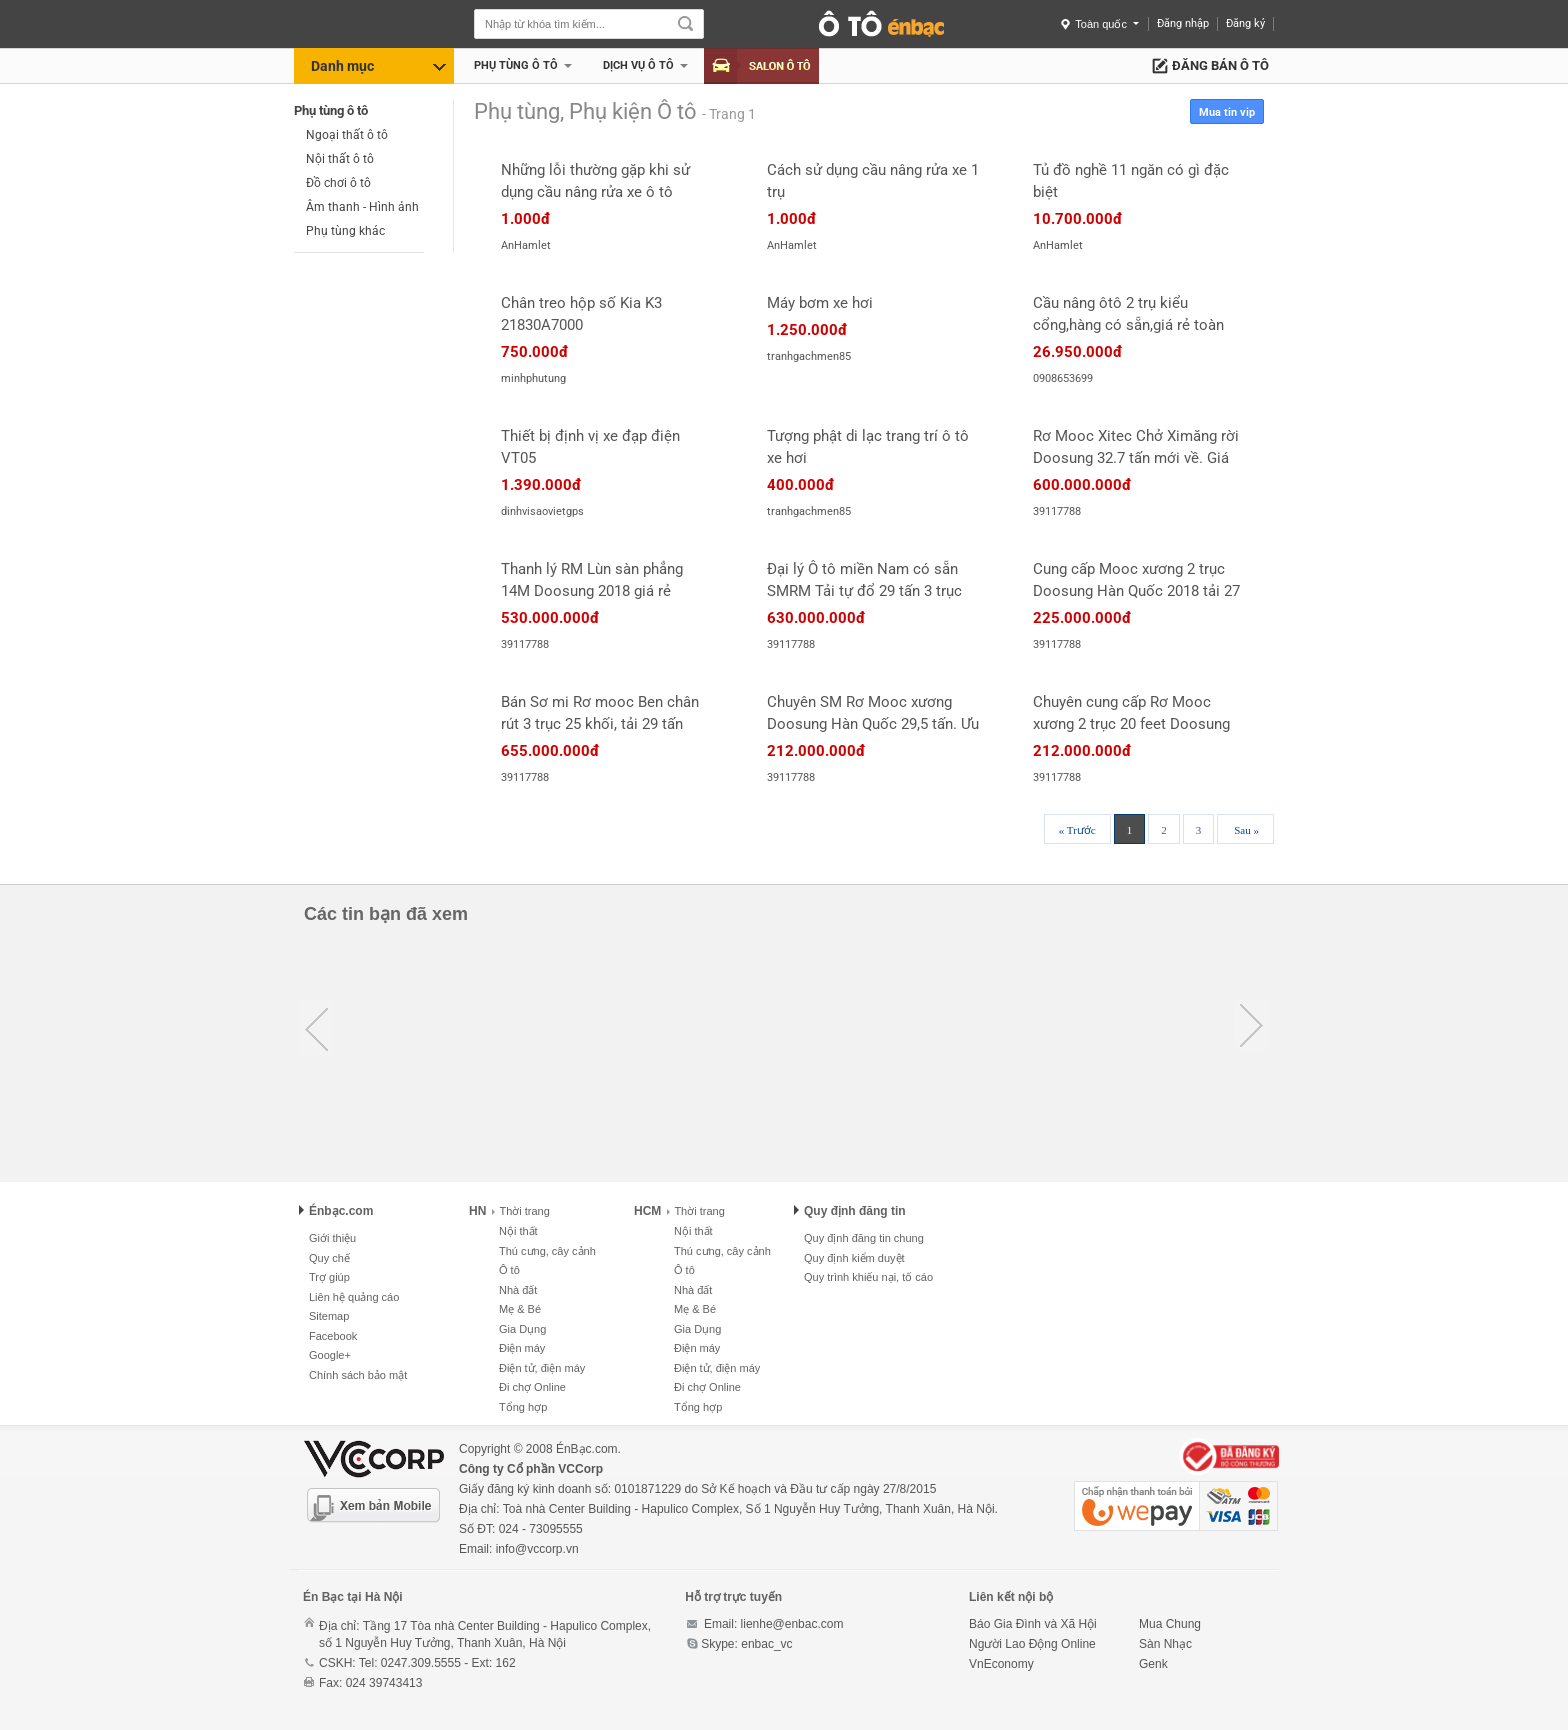  What do you see at coordinates (873, 714) in the screenshot?
I see `Chuyên SM Rơ Mooc xương Doosung Hàn Quốc 29,5 tấn. Ưu đãi lớn` at bounding box center [873, 714].